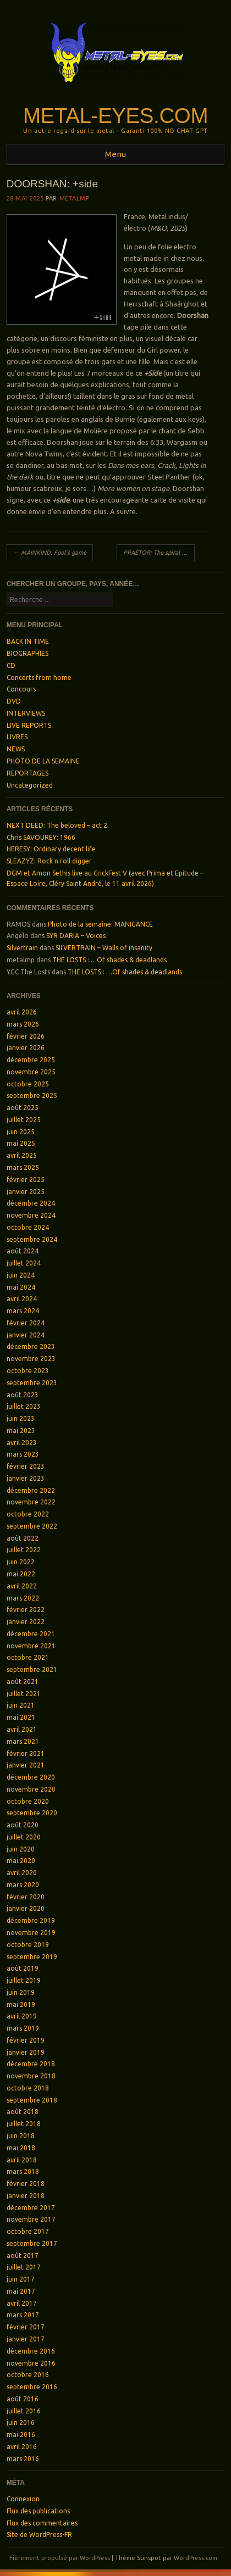 This screenshot has width=231, height=2576. I want to click on juin 2019, so click(21, 1992).